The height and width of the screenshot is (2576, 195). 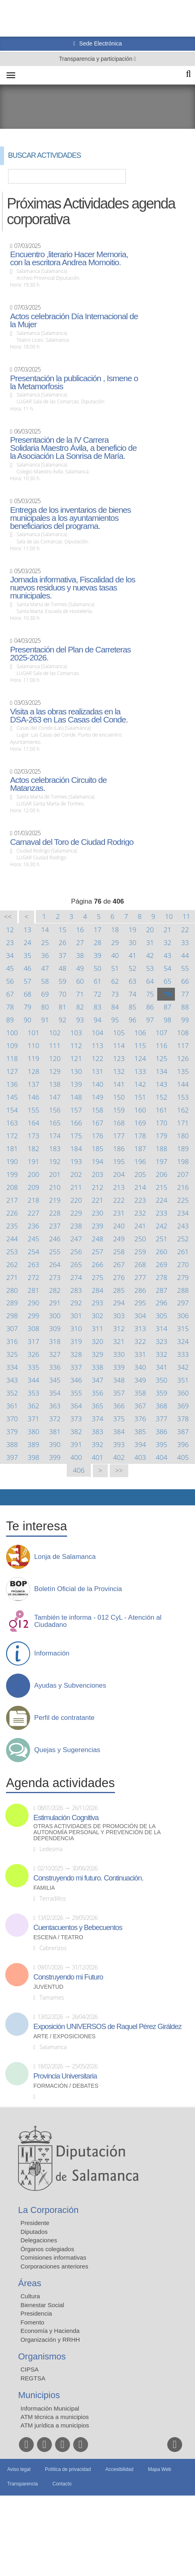 I want to click on 397, so click(x=12, y=1457).